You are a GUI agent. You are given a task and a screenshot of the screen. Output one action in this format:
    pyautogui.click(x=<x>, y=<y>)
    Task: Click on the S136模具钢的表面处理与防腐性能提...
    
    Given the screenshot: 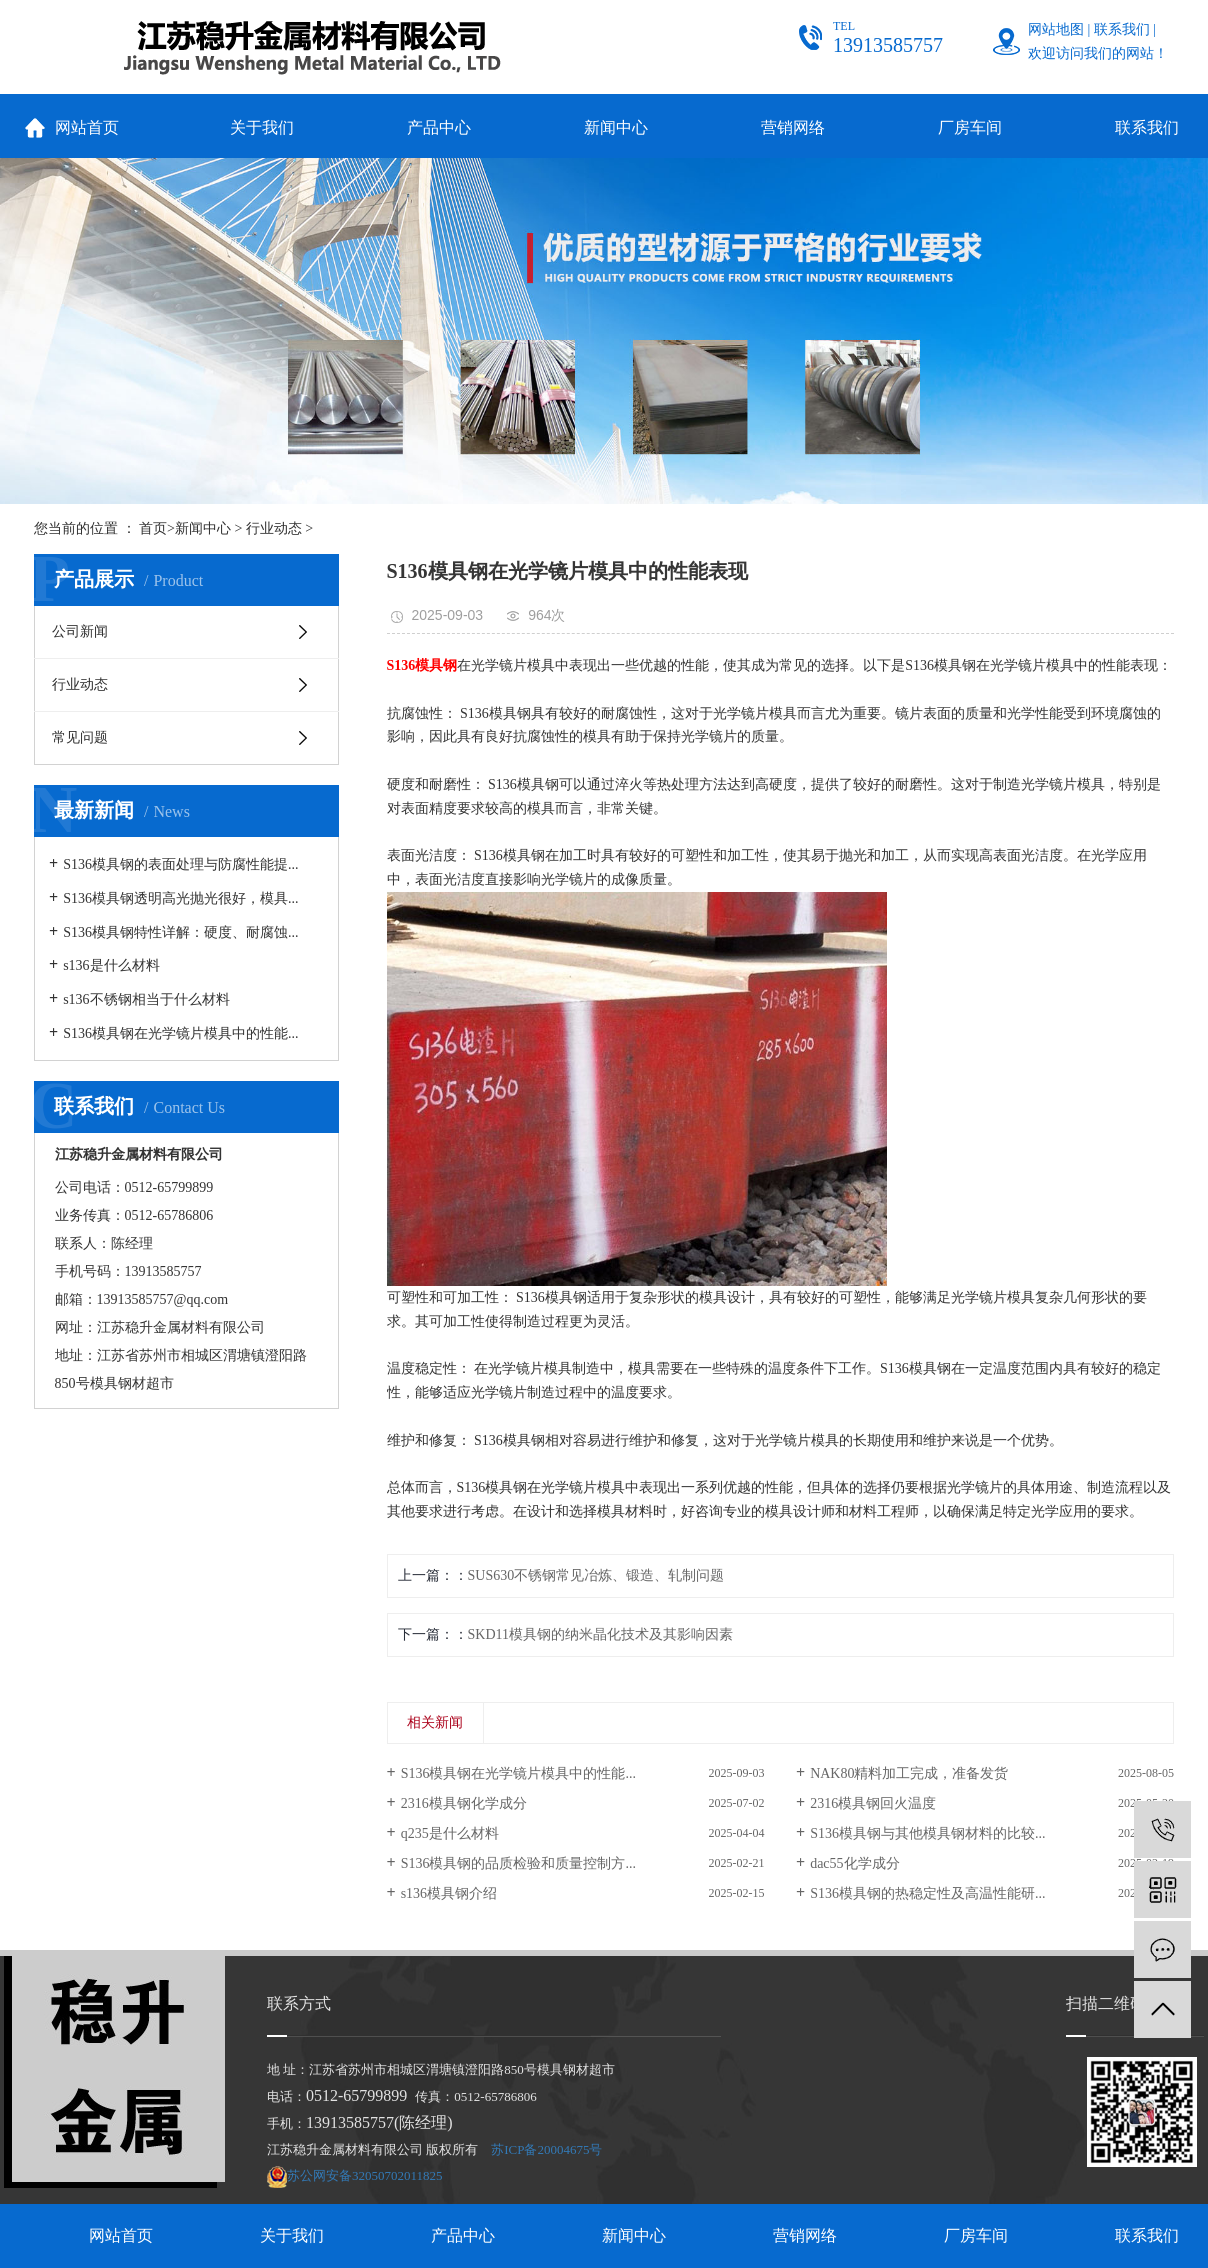 What is the action you would take?
    pyautogui.click(x=180, y=864)
    